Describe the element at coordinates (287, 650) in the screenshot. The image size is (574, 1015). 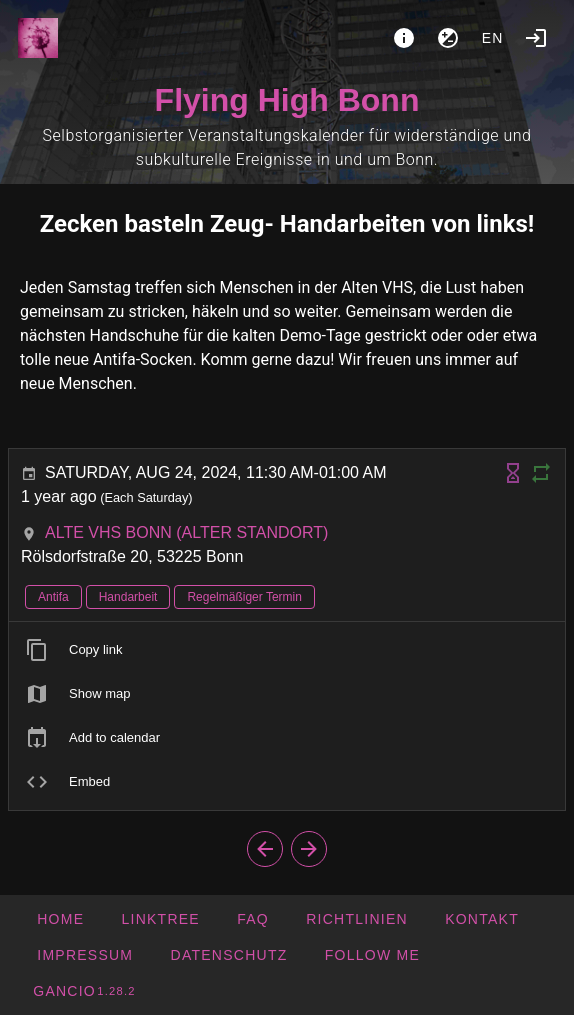
I see `[listitem]` at that location.